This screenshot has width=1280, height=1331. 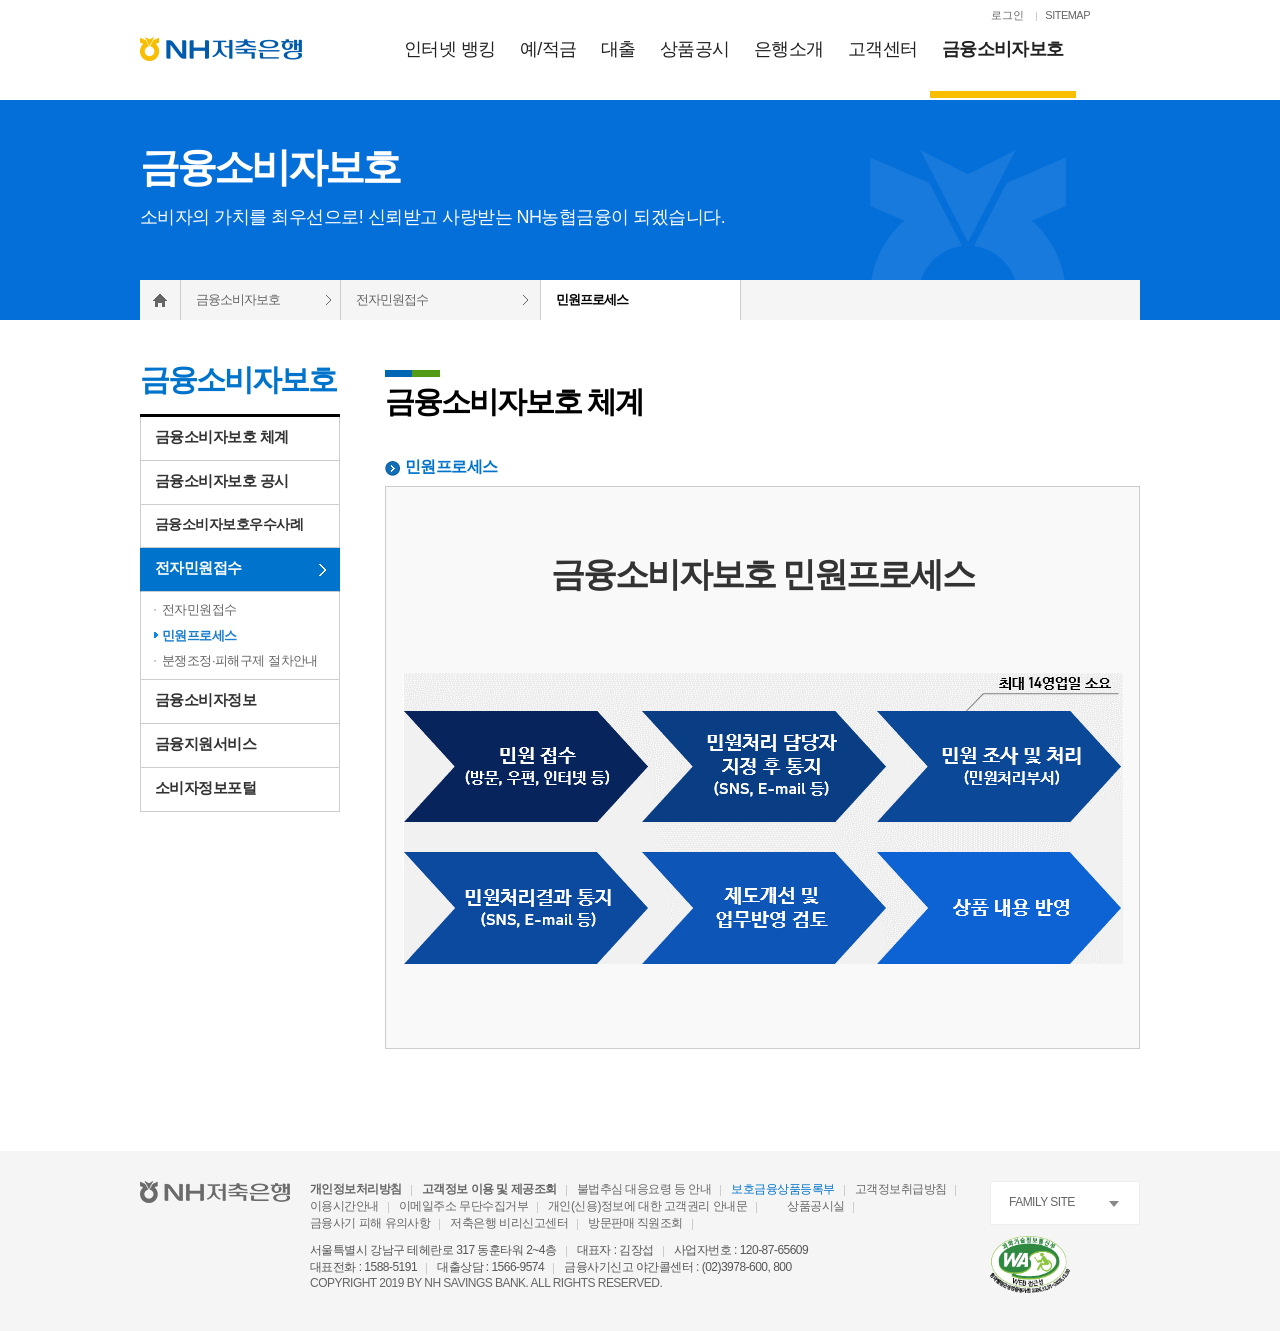 I want to click on 전자민원접수, so click(x=392, y=299).